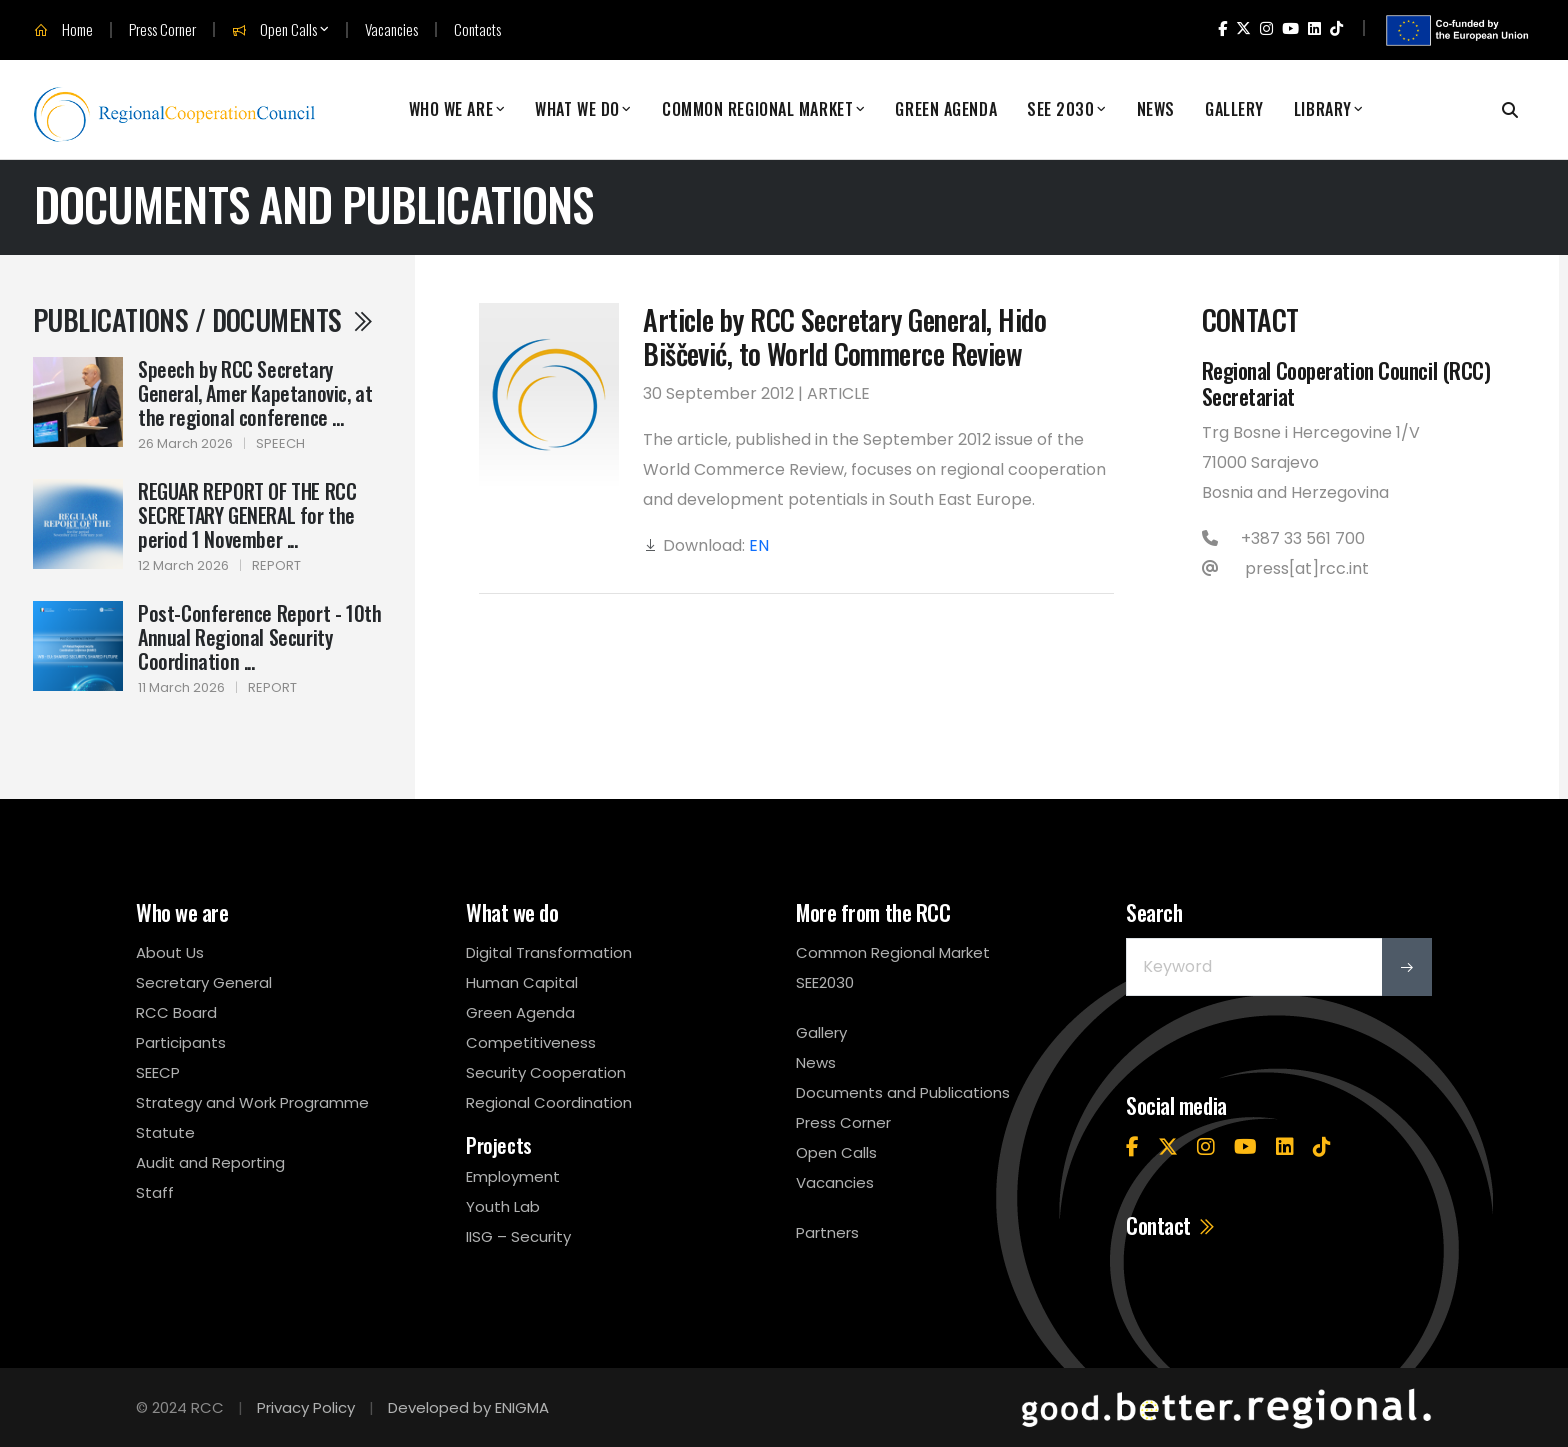  What do you see at coordinates (1060, 109) in the screenshot?
I see `SEE 2030` at bounding box center [1060, 109].